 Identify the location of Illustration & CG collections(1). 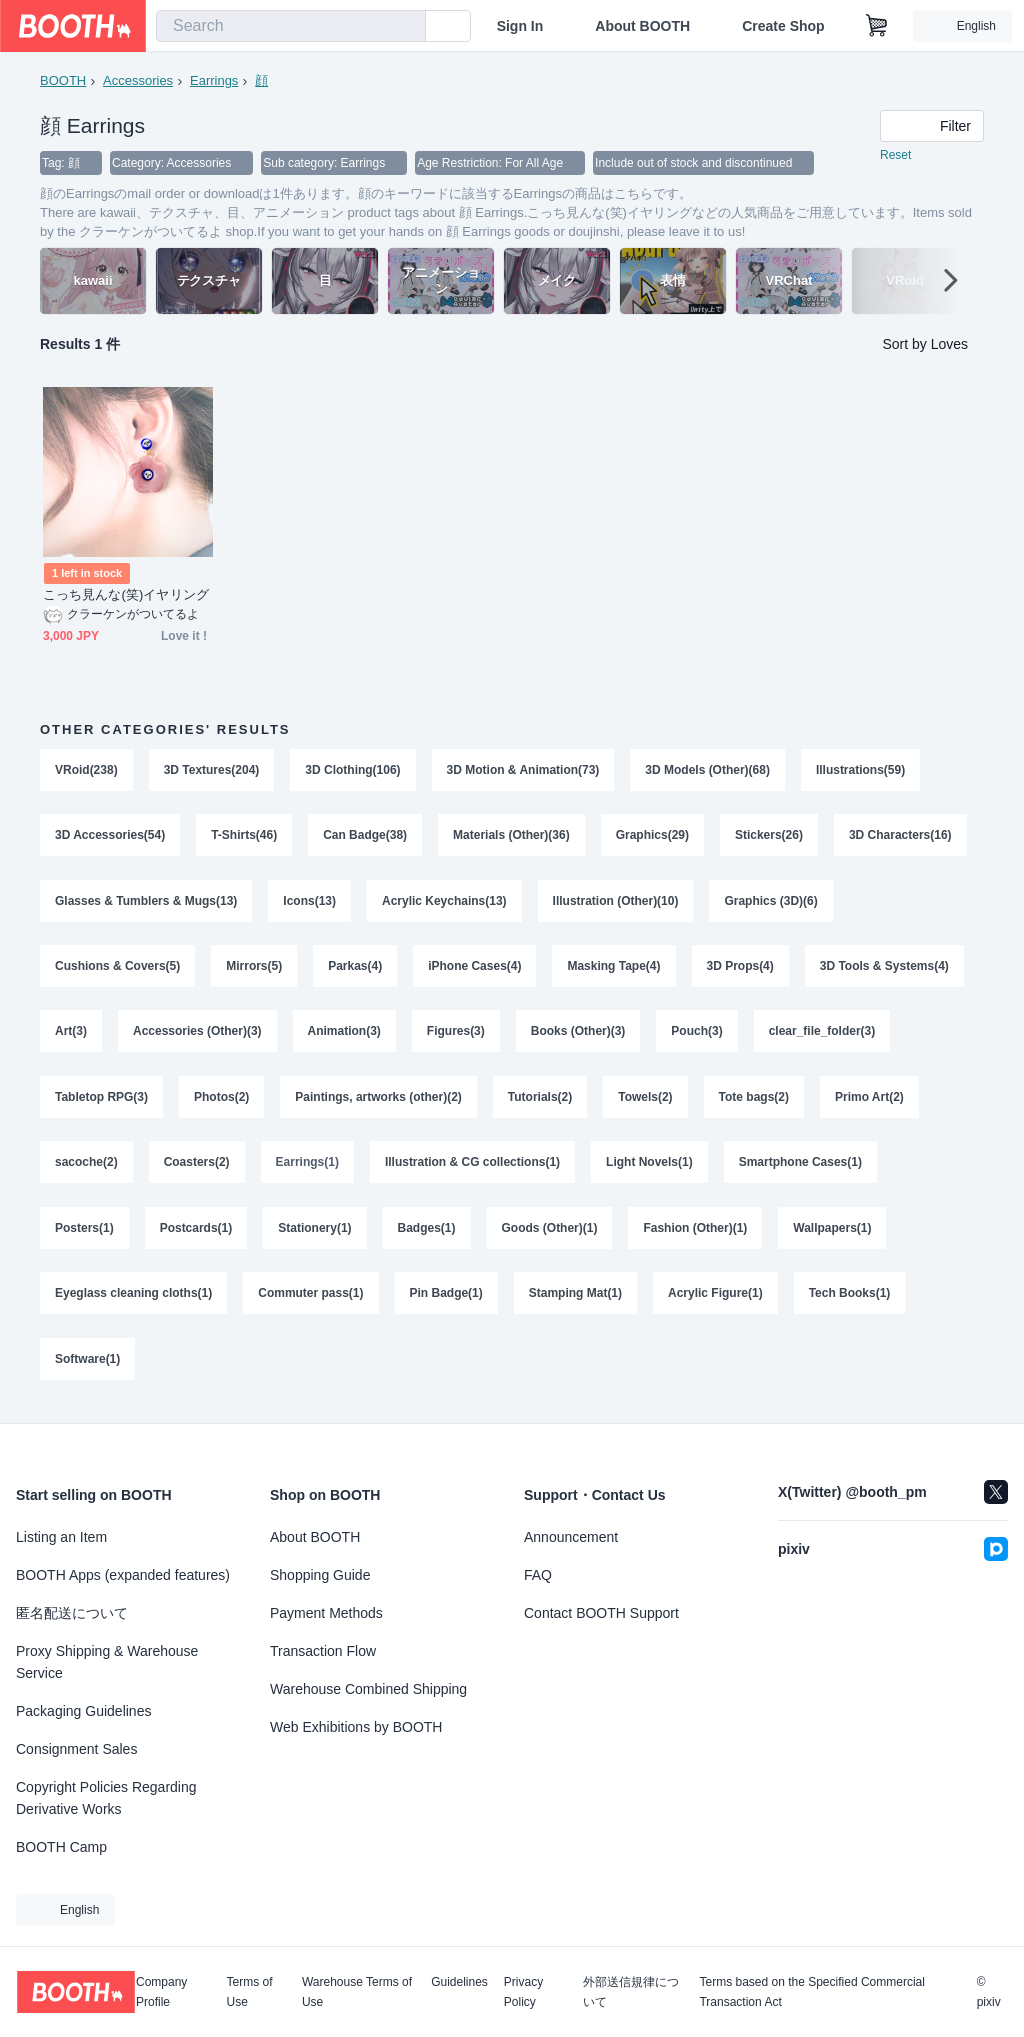
(472, 1167).